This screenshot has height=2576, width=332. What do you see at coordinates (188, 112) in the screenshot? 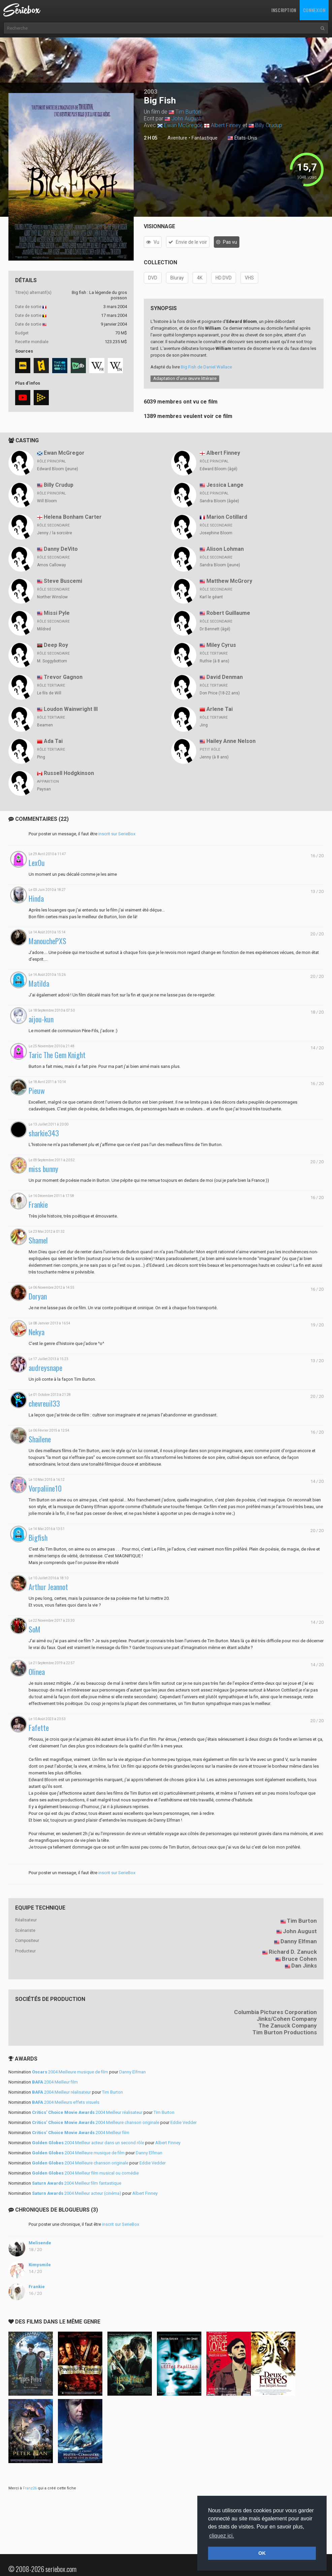
I see `Tim Burton` at bounding box center [188, 112].